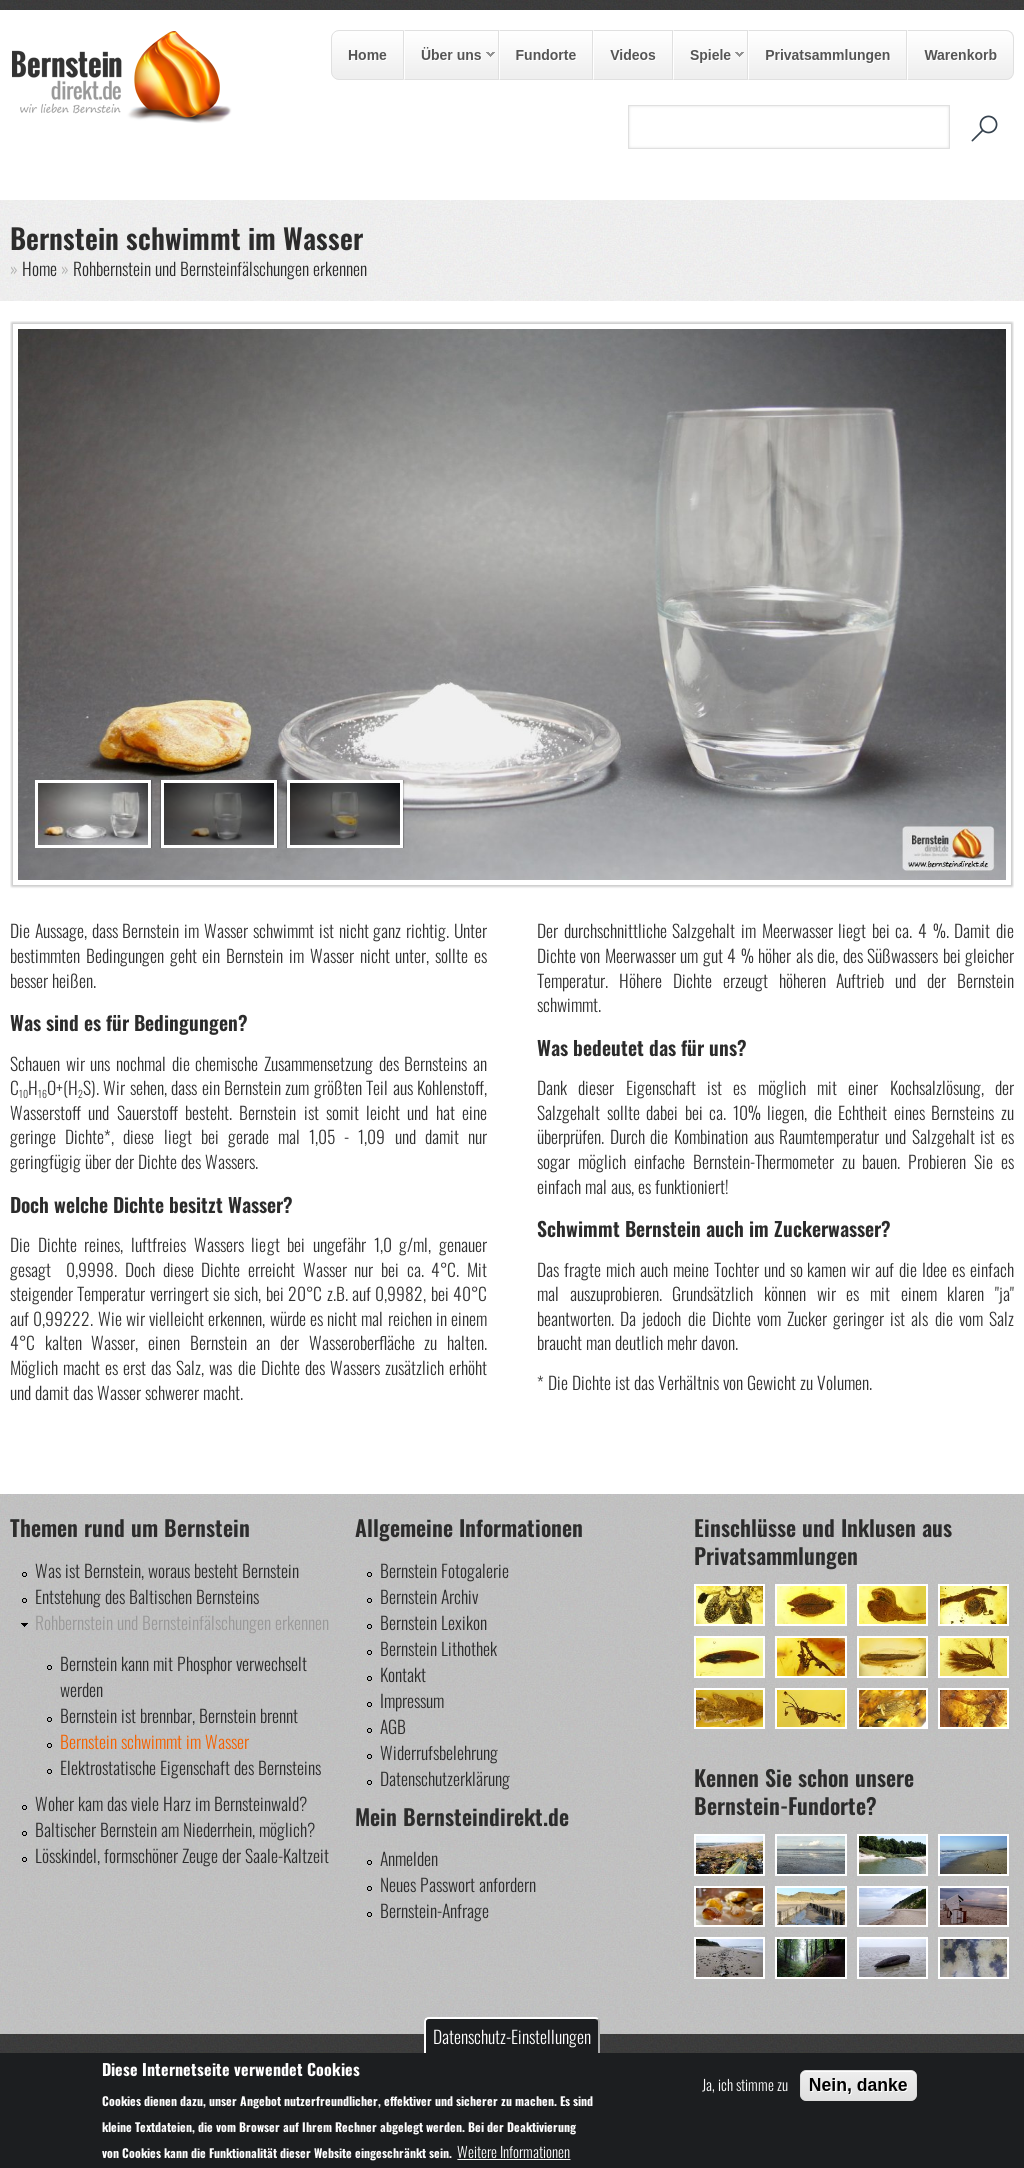  What do you see at coordinates (858, 2085) in the screenshot?
I see `Nein, danke` at bounding box center [858, 2085].